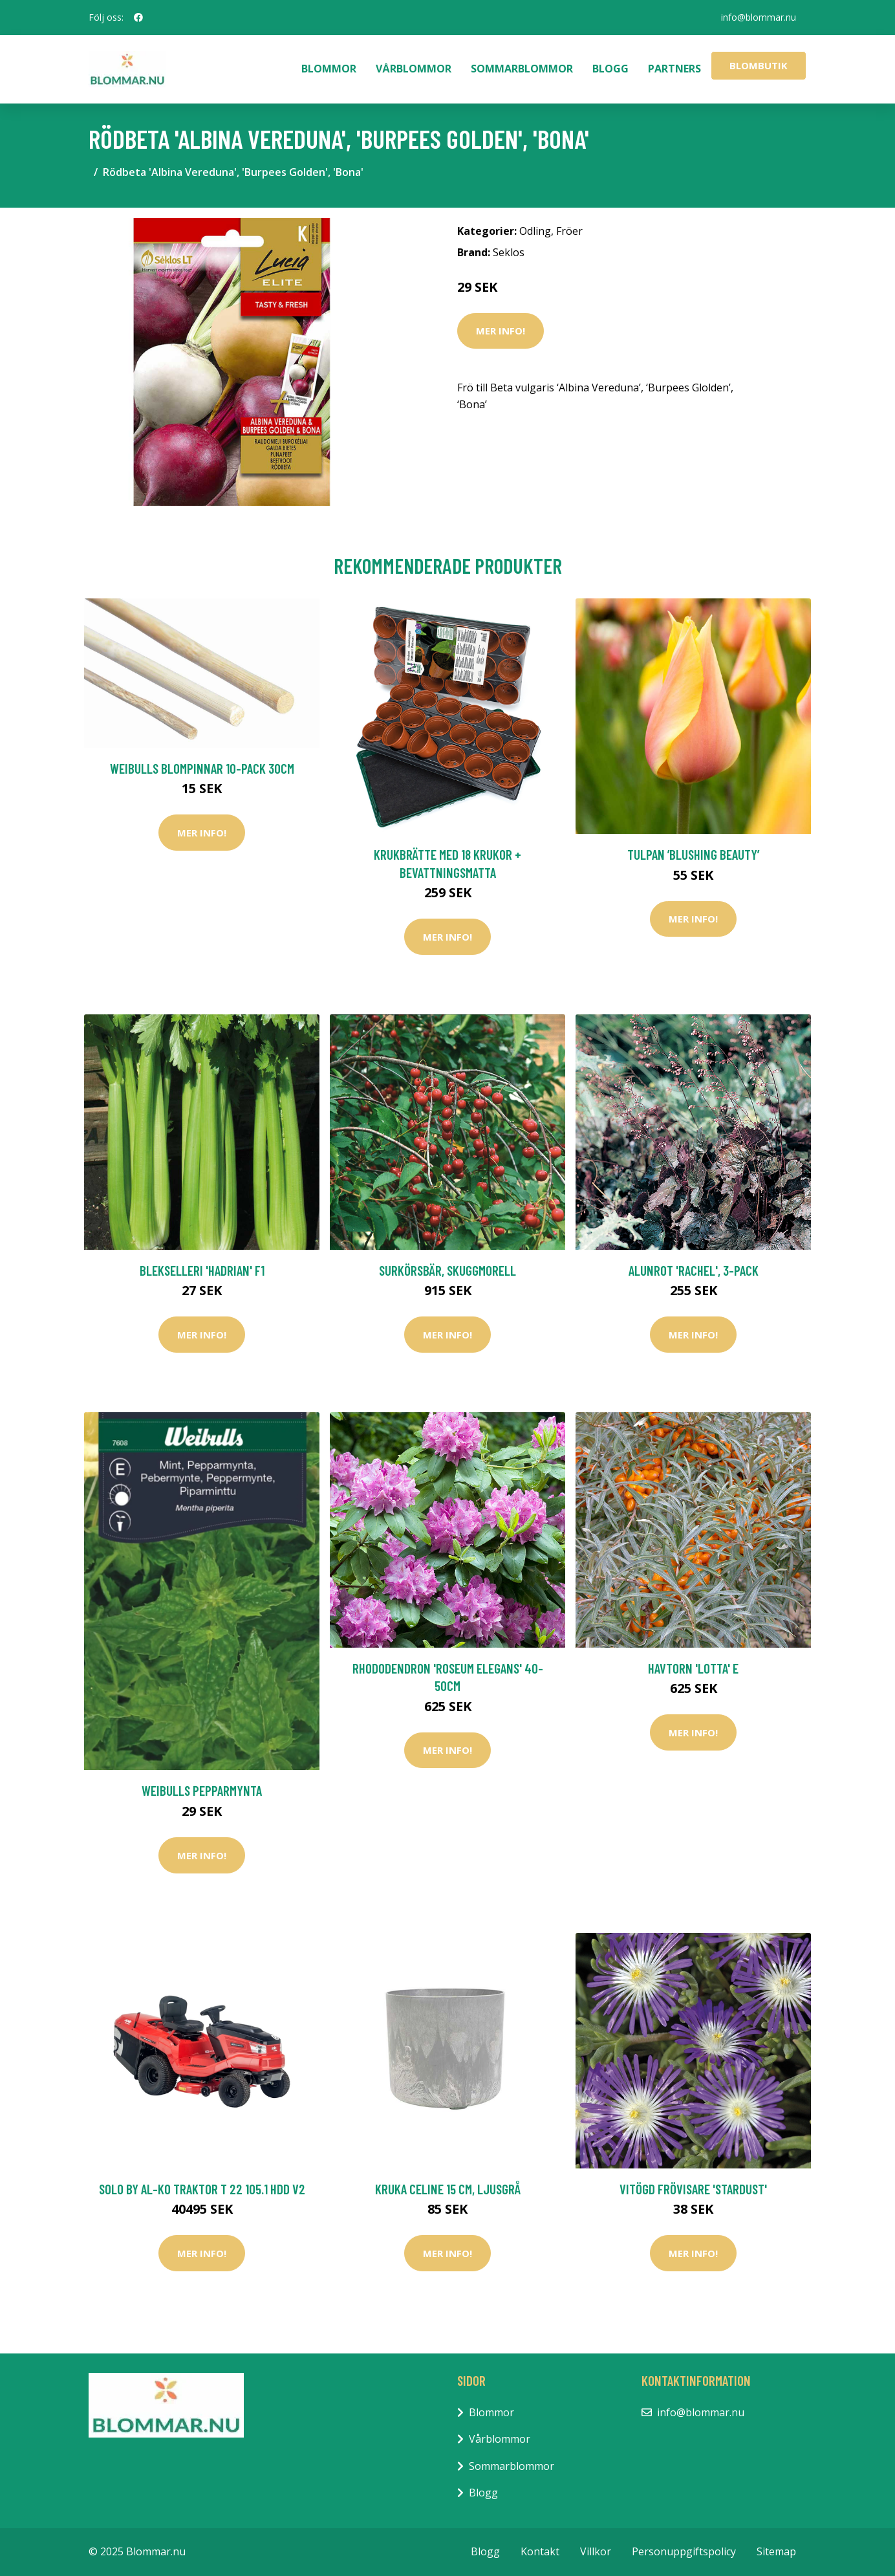  Describe the element at coordinates (202, 2189) in the screenshot. I see `Solo by AL-KO Traktor T 22 105.1 HDD V2` at that location.